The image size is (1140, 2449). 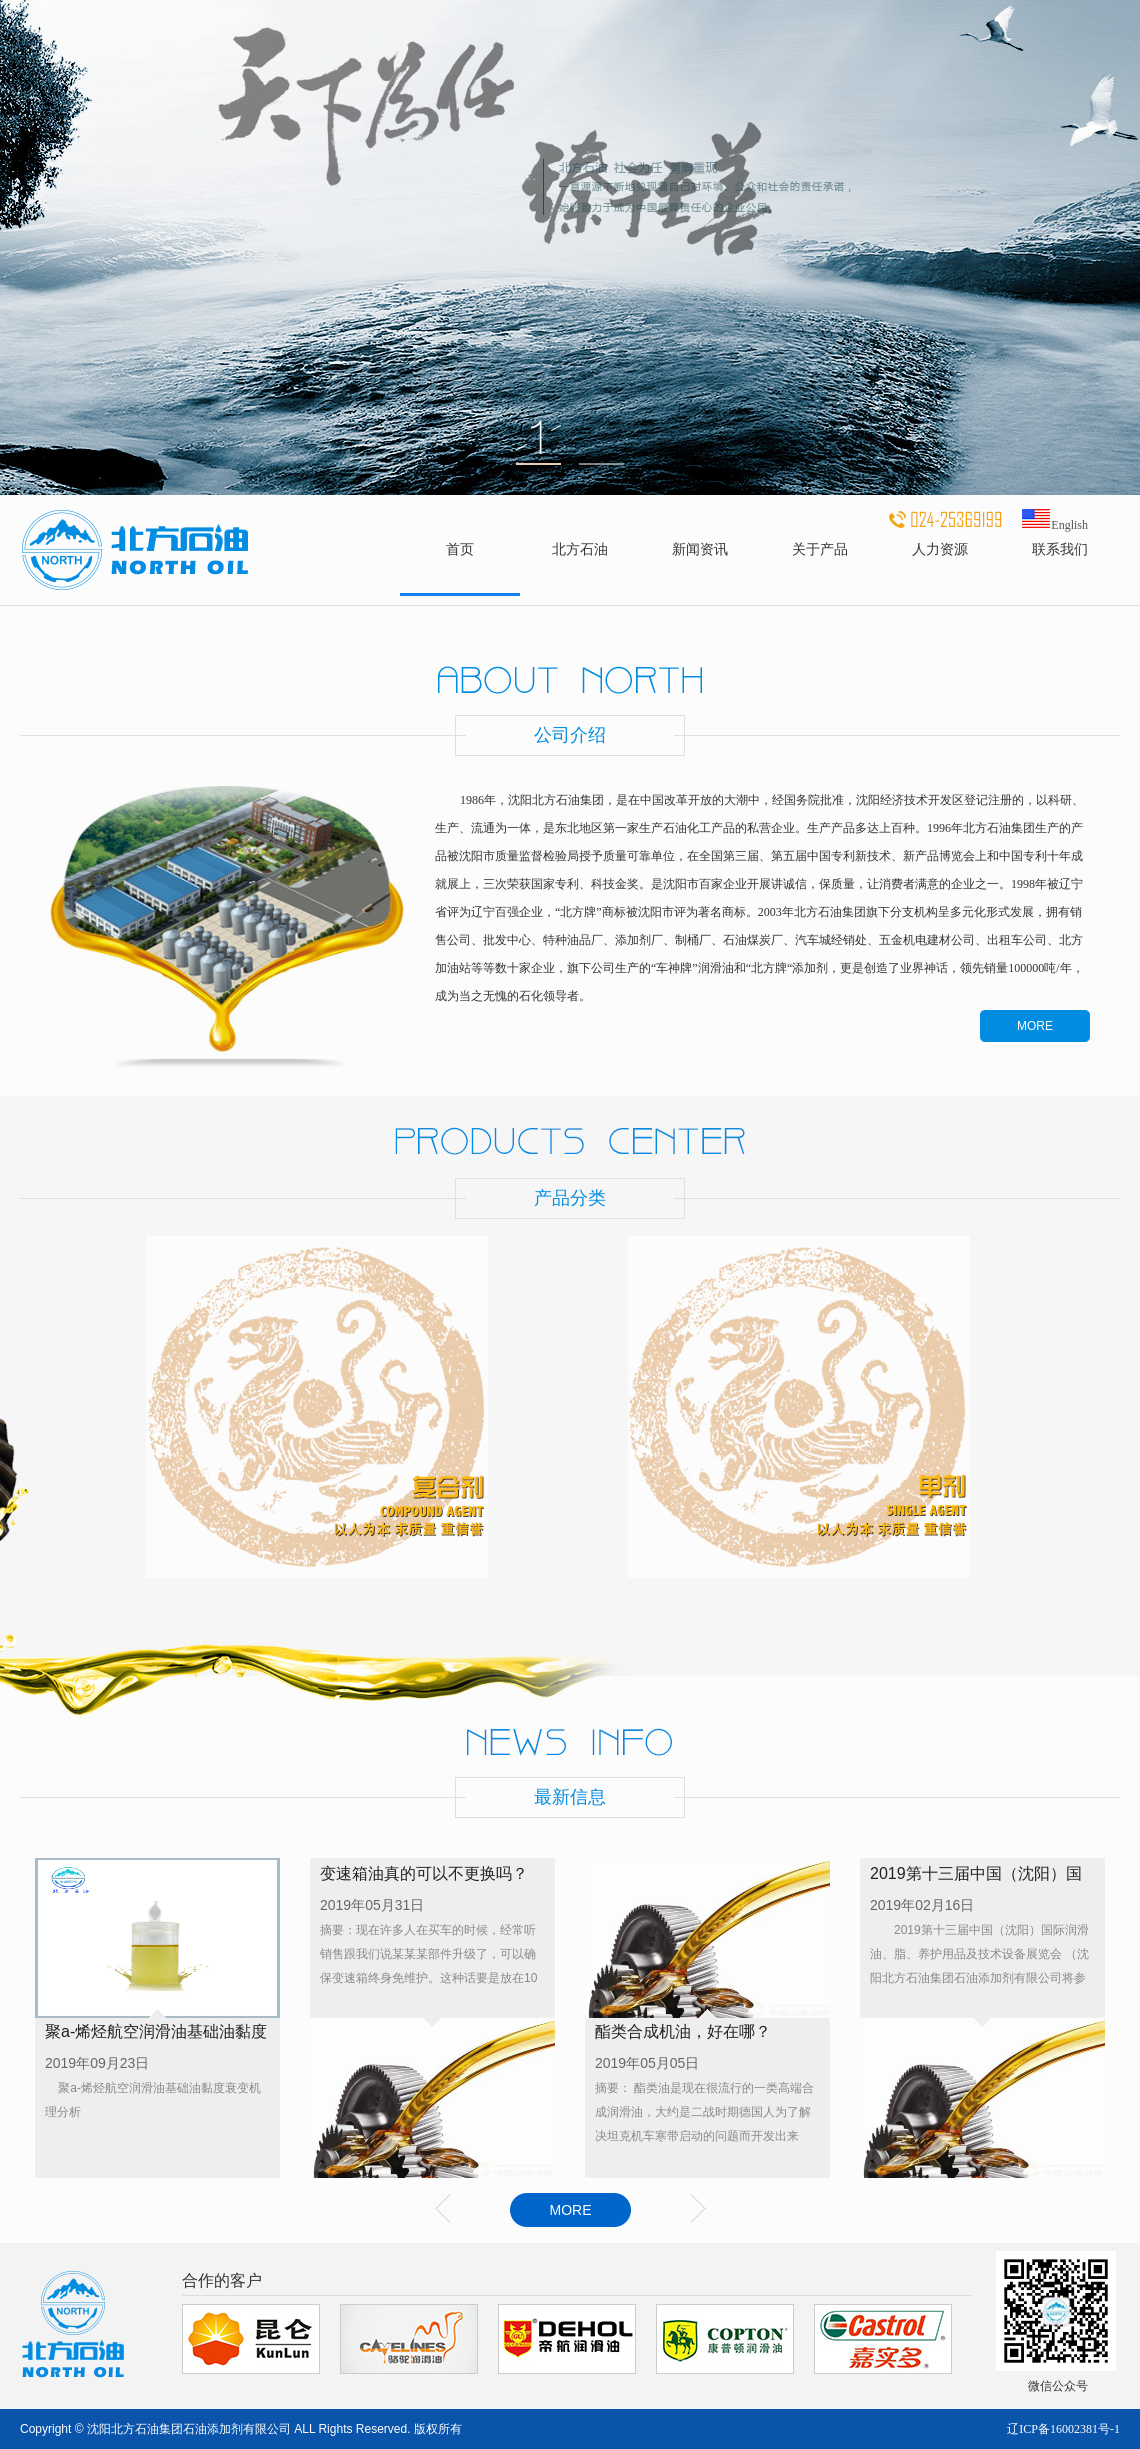 I want to click on 人力资源, so click(x=940, y=549).